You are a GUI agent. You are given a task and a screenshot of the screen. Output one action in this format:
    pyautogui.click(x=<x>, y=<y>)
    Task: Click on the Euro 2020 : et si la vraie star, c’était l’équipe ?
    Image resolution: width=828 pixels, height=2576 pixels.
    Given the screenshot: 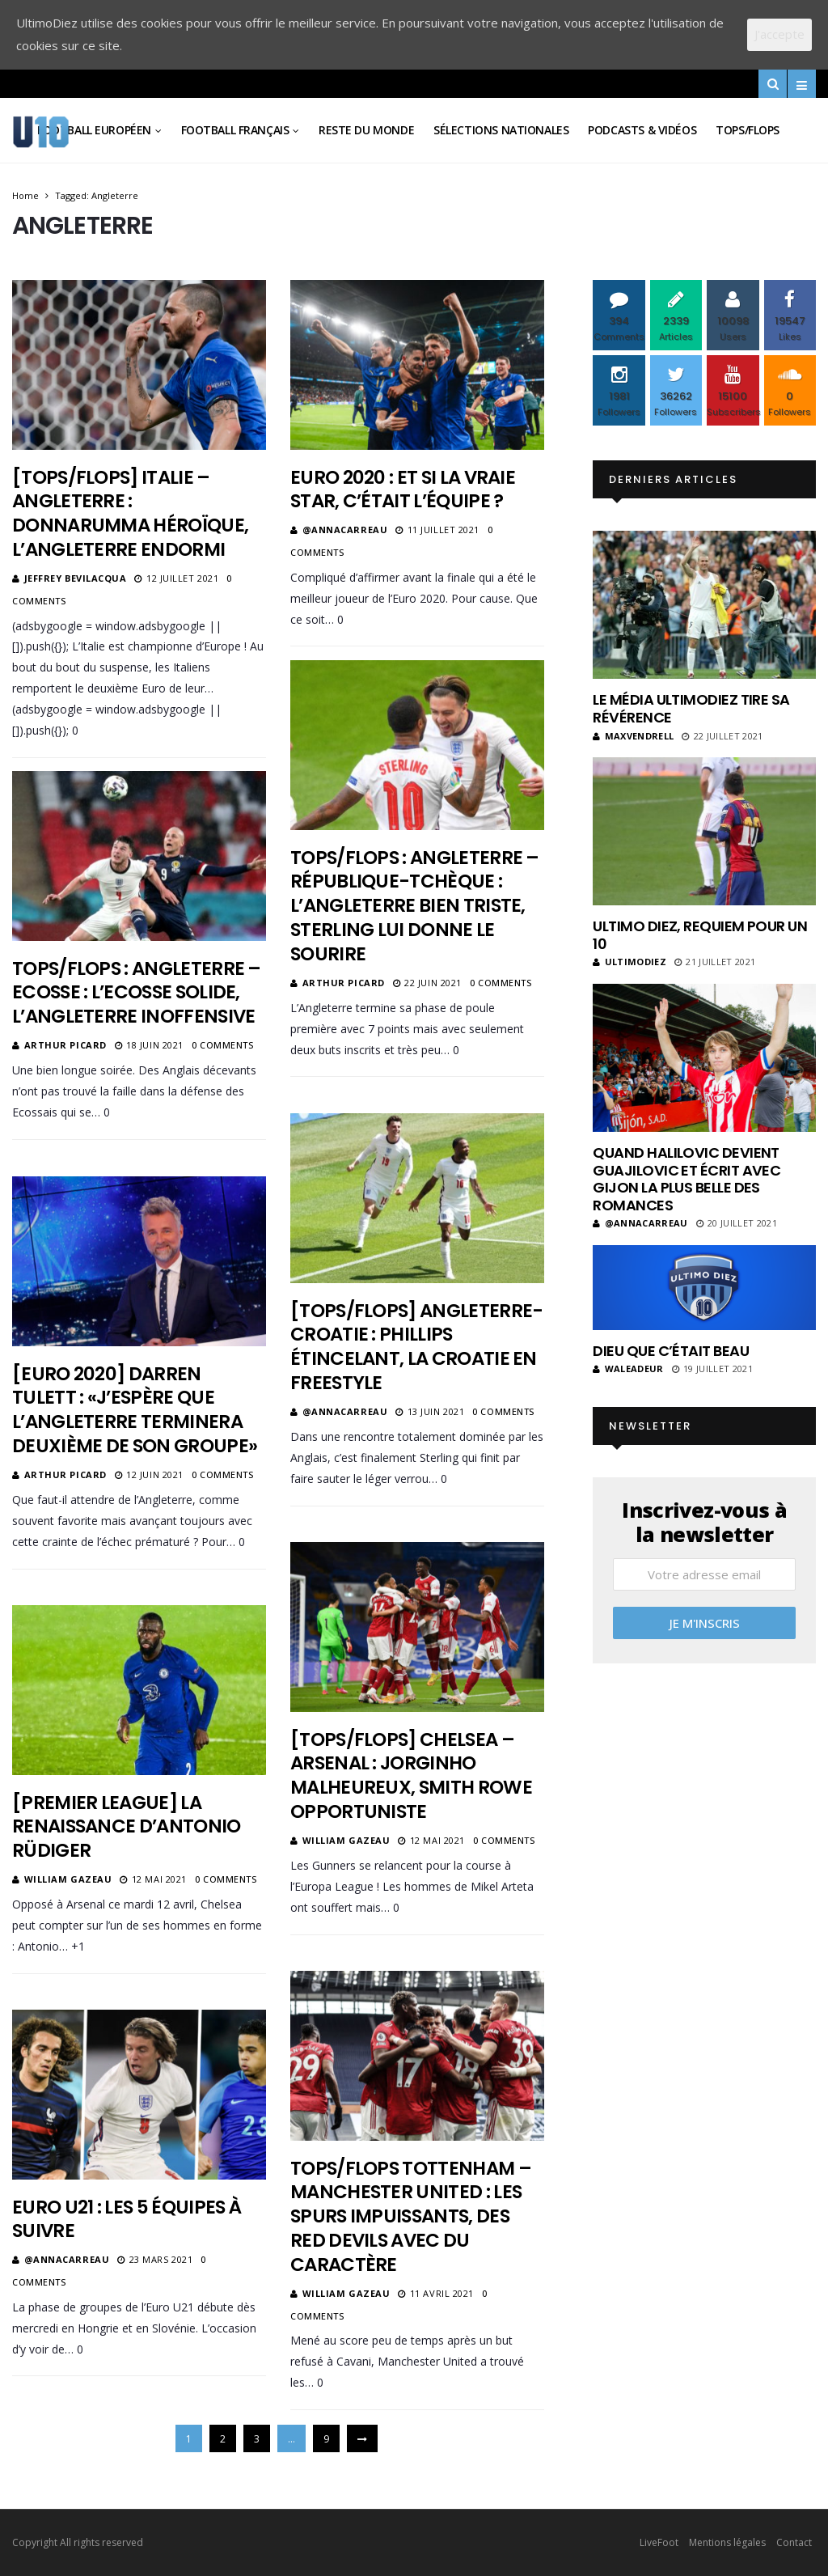 What is the action you would take?
    pyautogui.click(x=402, y=489)
    